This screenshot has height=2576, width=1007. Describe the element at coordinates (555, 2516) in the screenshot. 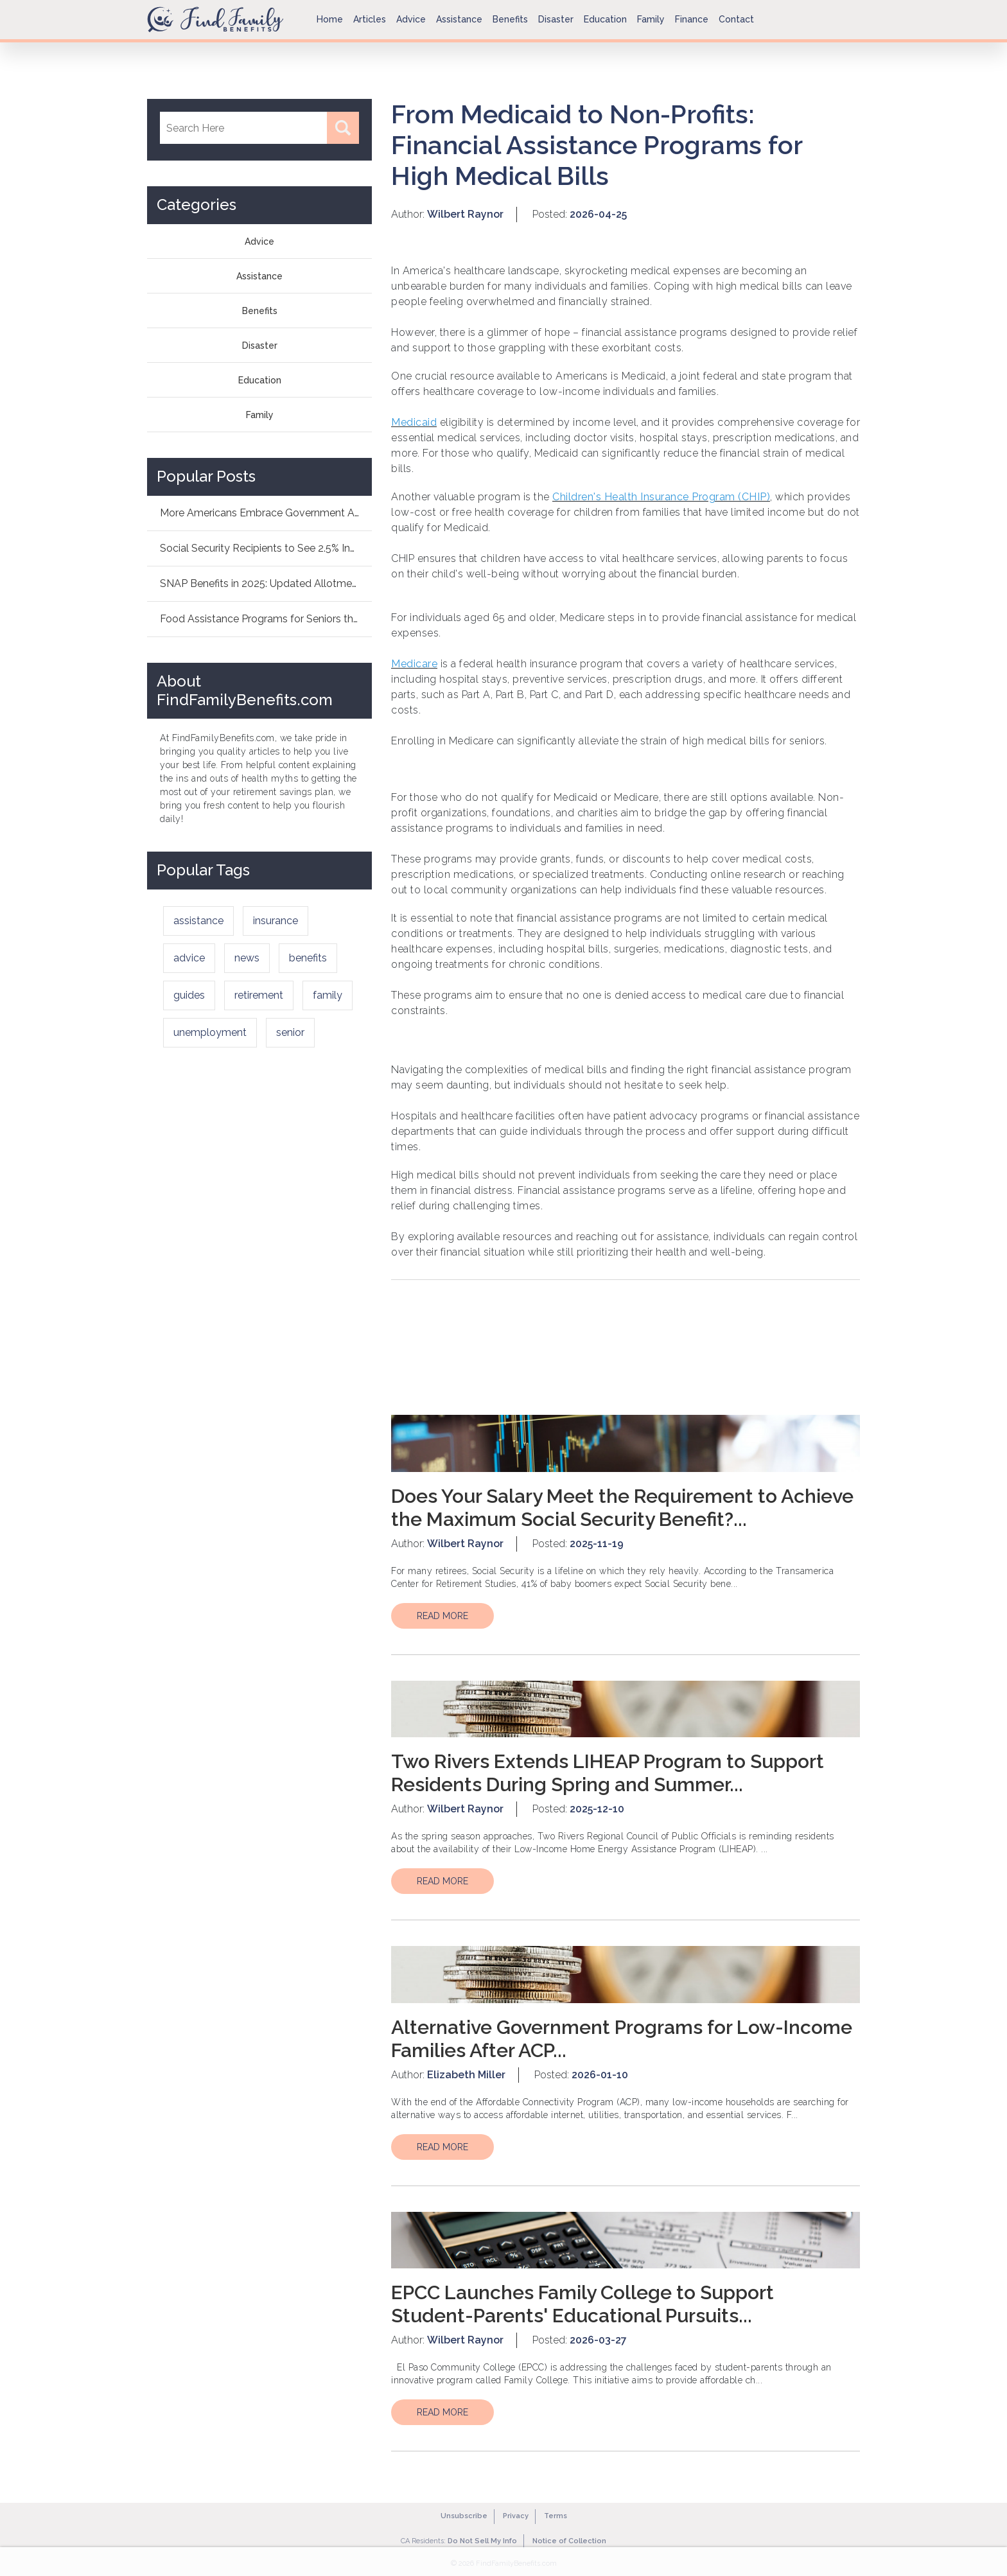

I see `Terms` at that location.